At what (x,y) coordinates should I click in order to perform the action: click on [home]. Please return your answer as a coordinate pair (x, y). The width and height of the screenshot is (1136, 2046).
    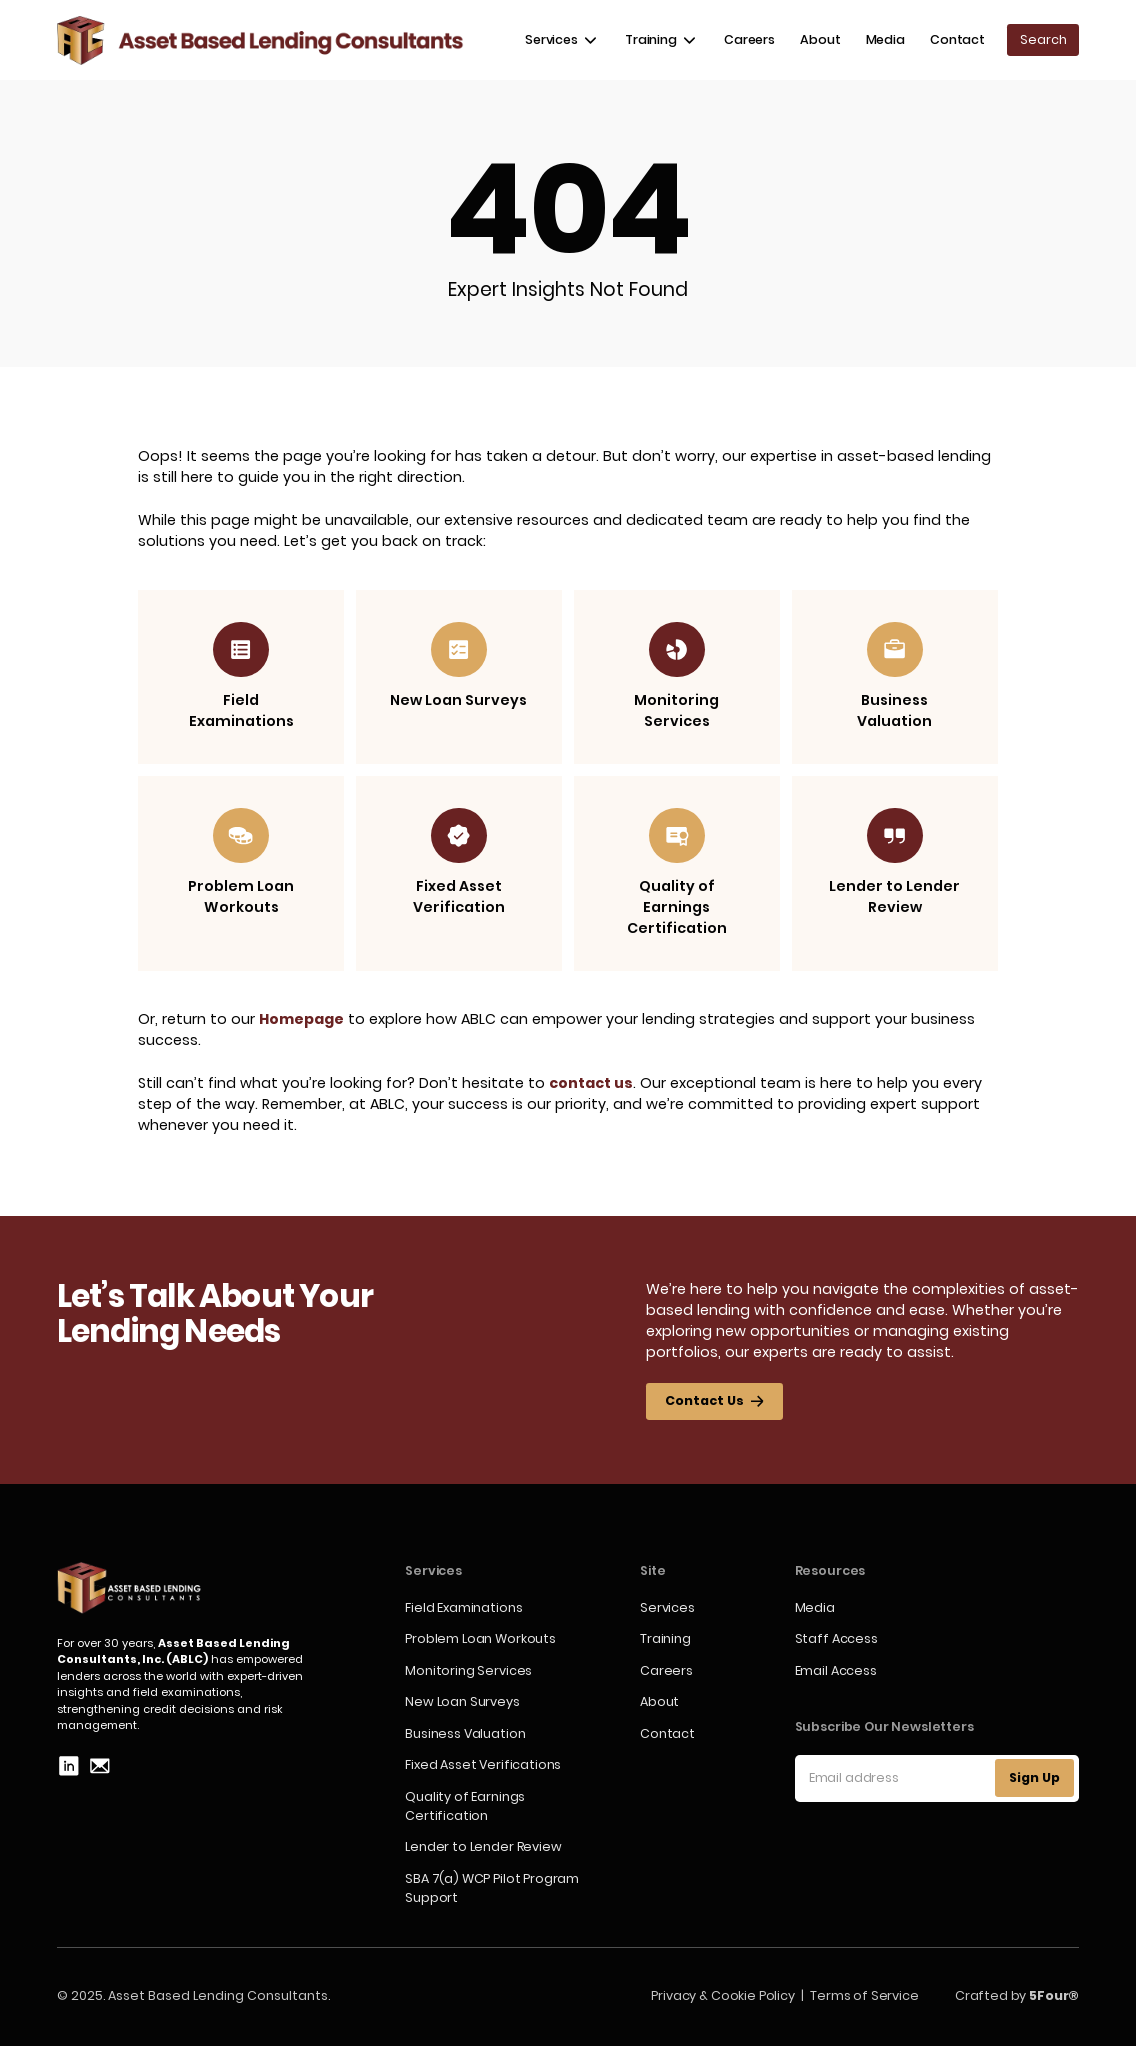
    Looking at the image, I should click on (260, 40).